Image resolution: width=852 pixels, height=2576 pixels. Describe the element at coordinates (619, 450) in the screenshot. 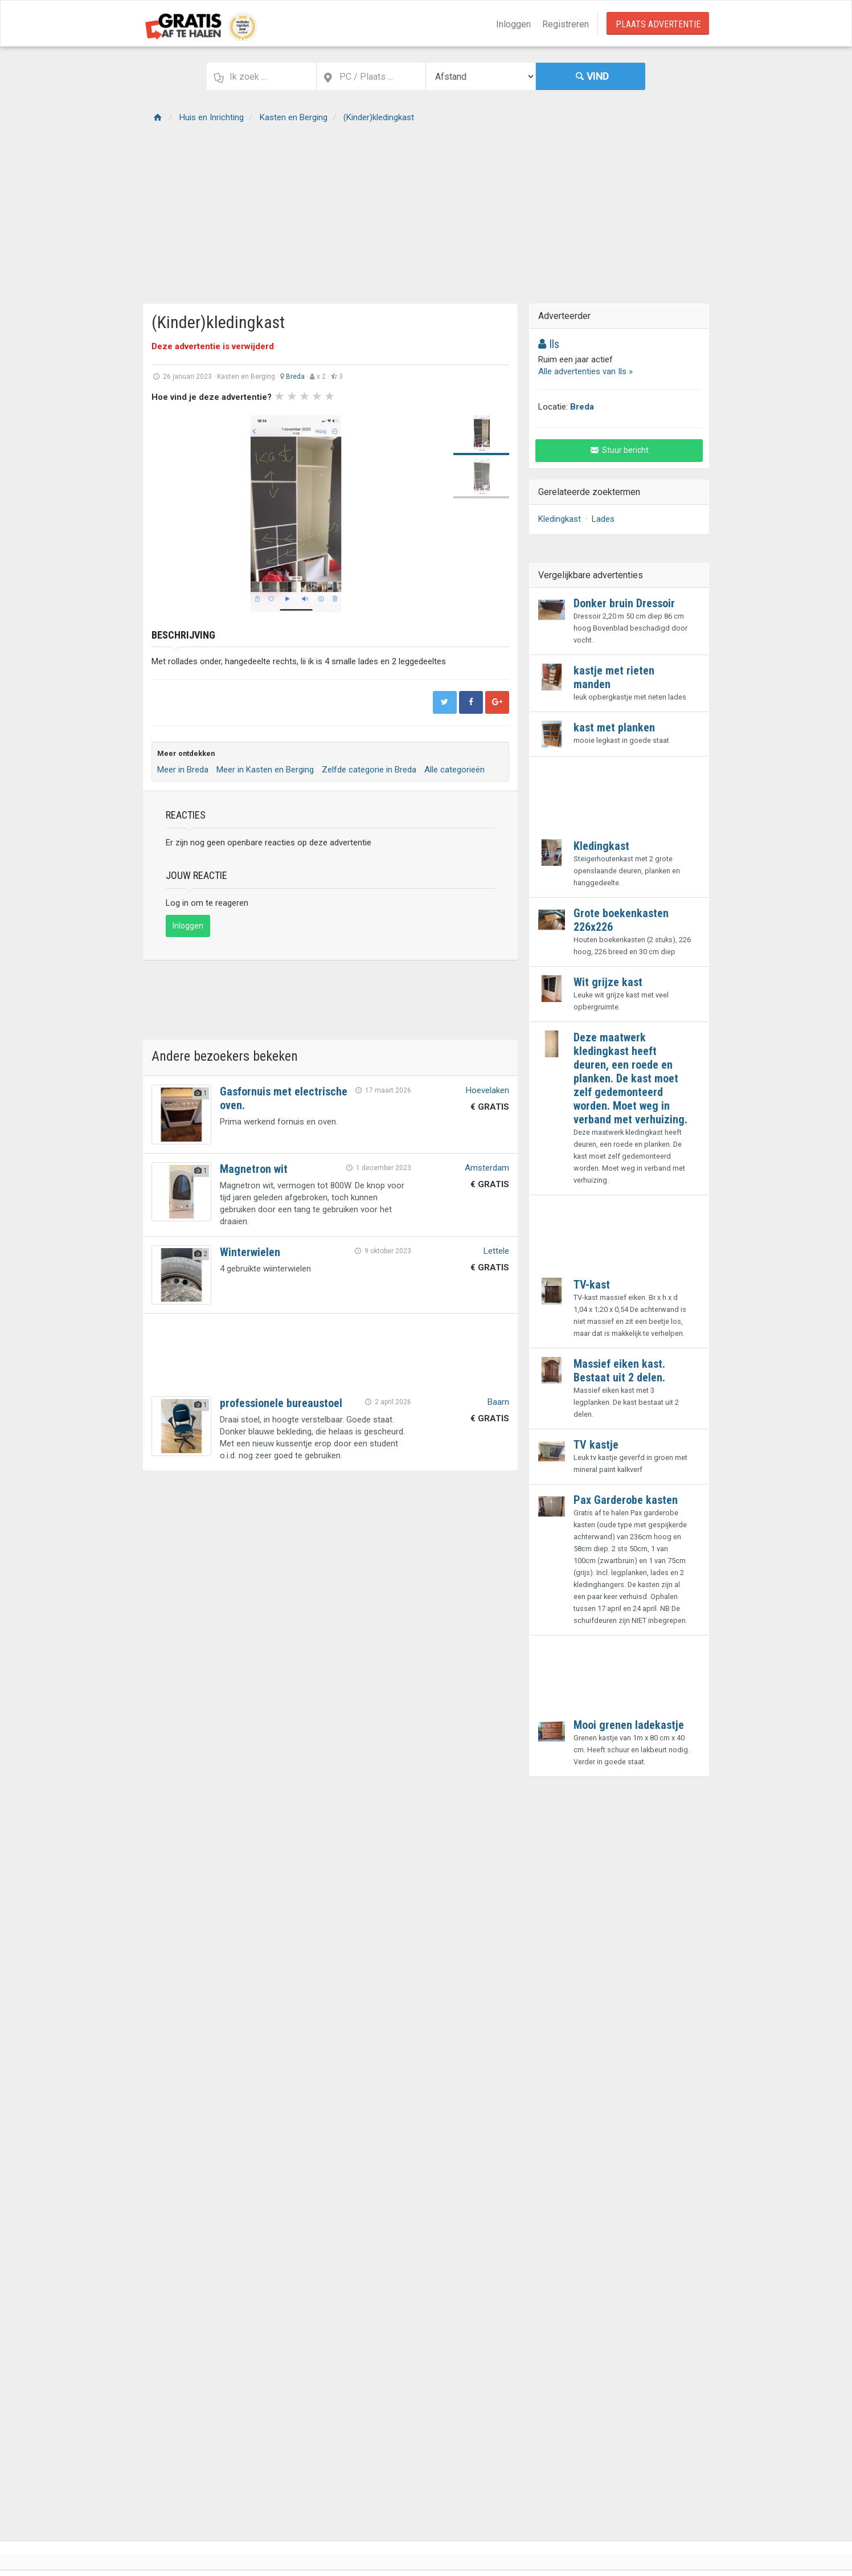

I see `Stuur bericht` at that location.